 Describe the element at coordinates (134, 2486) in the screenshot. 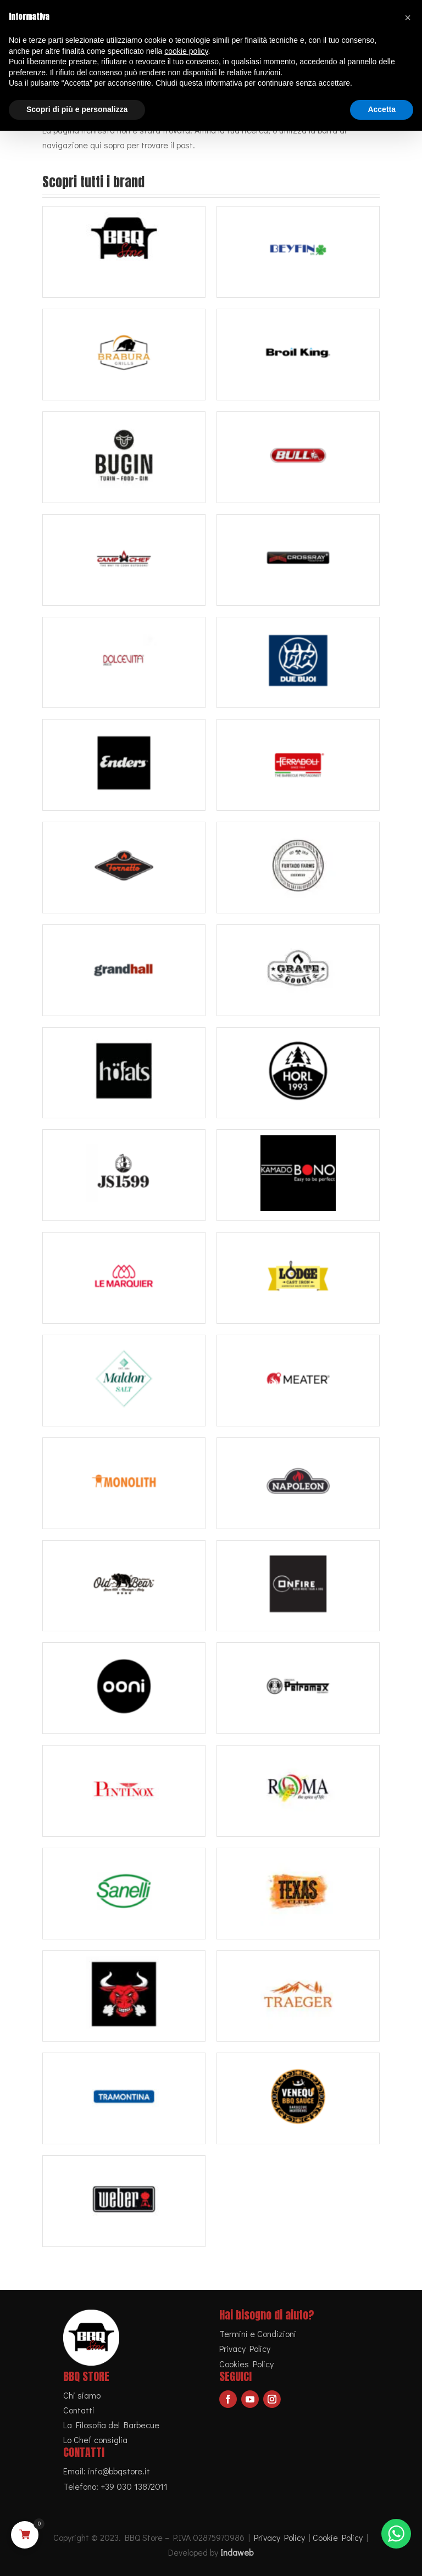

I see `+39 030 13872011` at that location.